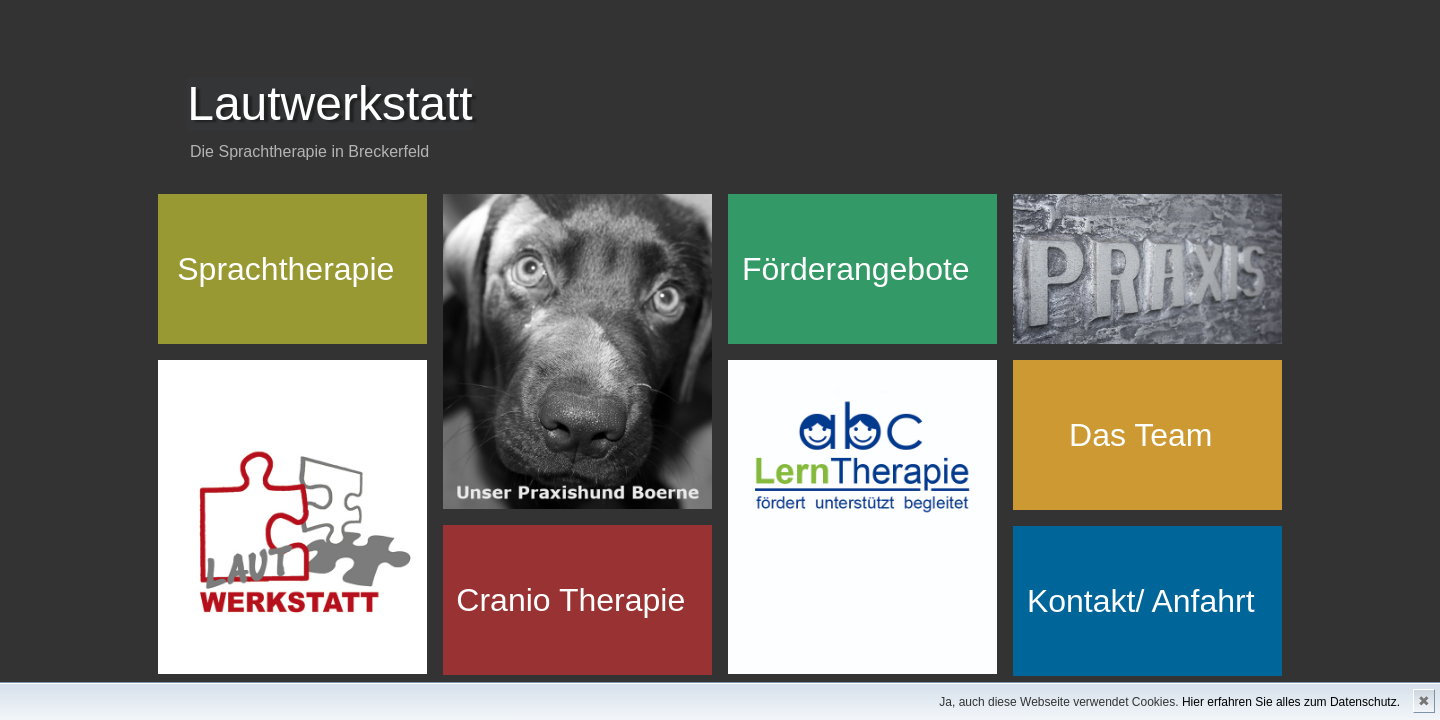 The height and width of the screenshot is (720, 1440). Describe the element at coordinates (285, 269) in the screenshot. I see `Sprachtherapie` at that location.